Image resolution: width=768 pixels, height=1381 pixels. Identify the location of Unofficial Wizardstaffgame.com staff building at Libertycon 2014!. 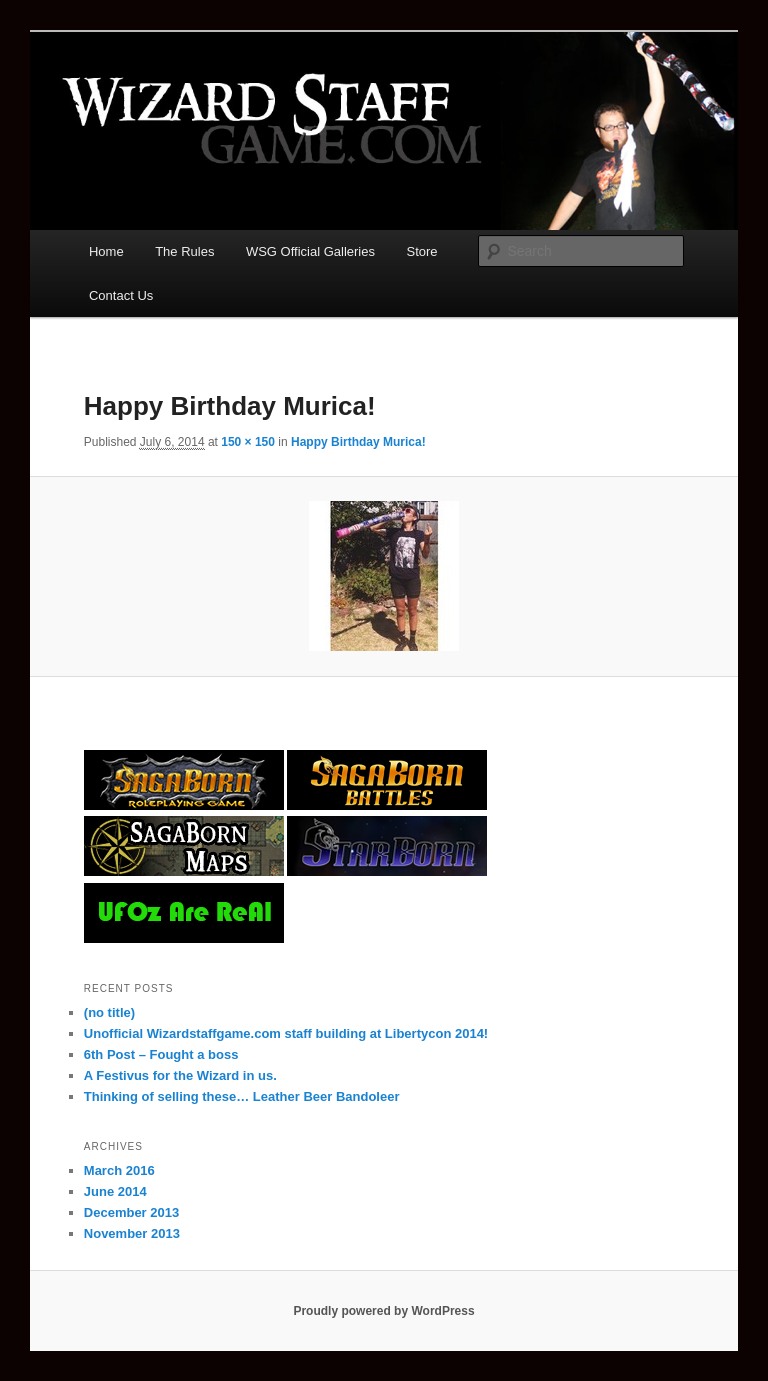
(286, 1033).